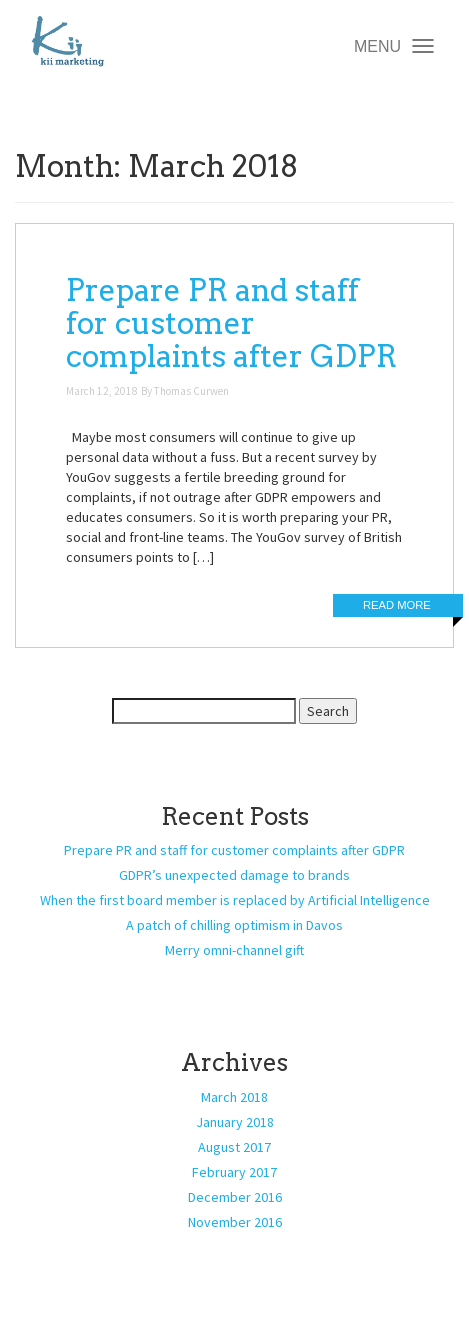 This screenshot has height=1342, width=469. What do you see at coordinates (393, 48) in the screenshot?
I see `MENU` at bounding box center [393, 48].